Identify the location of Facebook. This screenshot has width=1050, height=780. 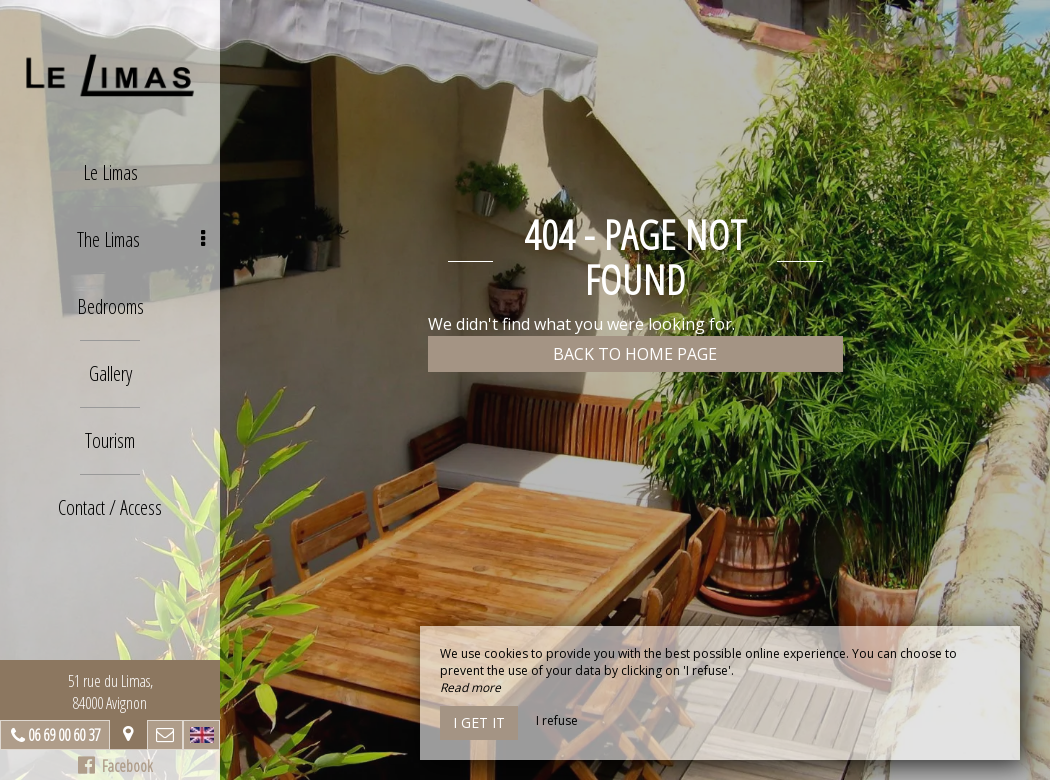
(115, 766).